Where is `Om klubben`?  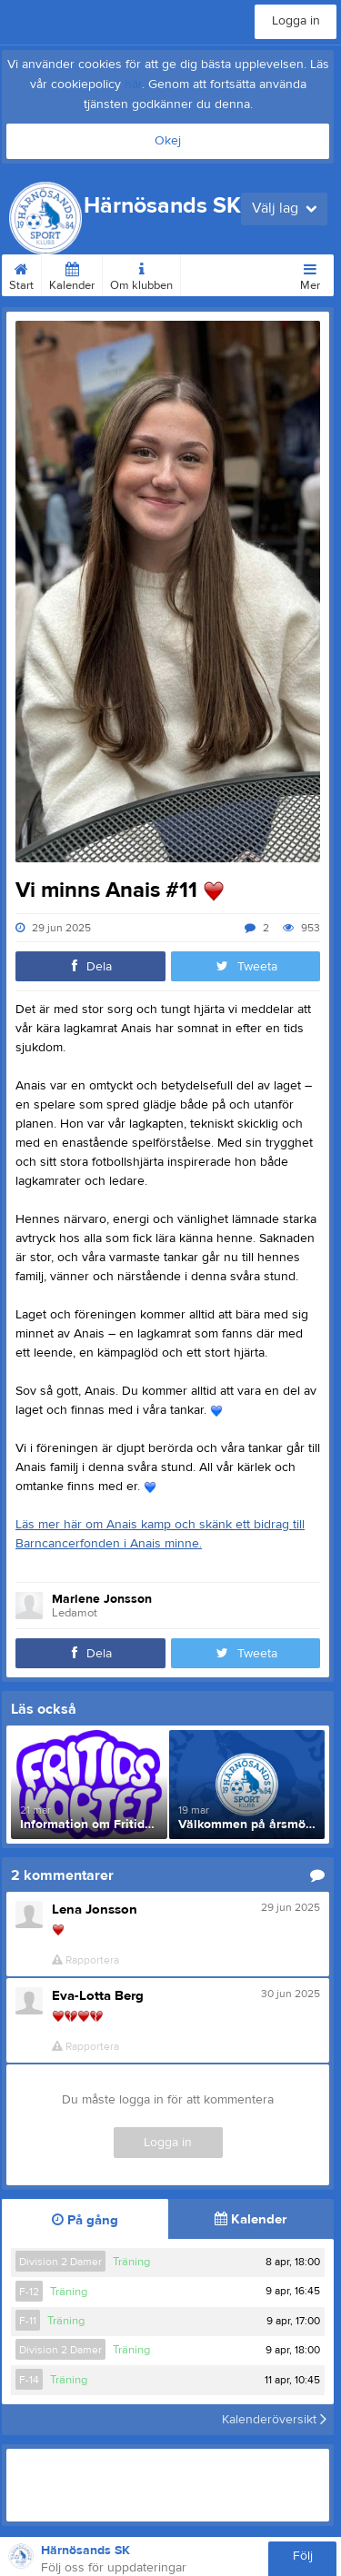
Om klubben is located at coordinates (141, 273).